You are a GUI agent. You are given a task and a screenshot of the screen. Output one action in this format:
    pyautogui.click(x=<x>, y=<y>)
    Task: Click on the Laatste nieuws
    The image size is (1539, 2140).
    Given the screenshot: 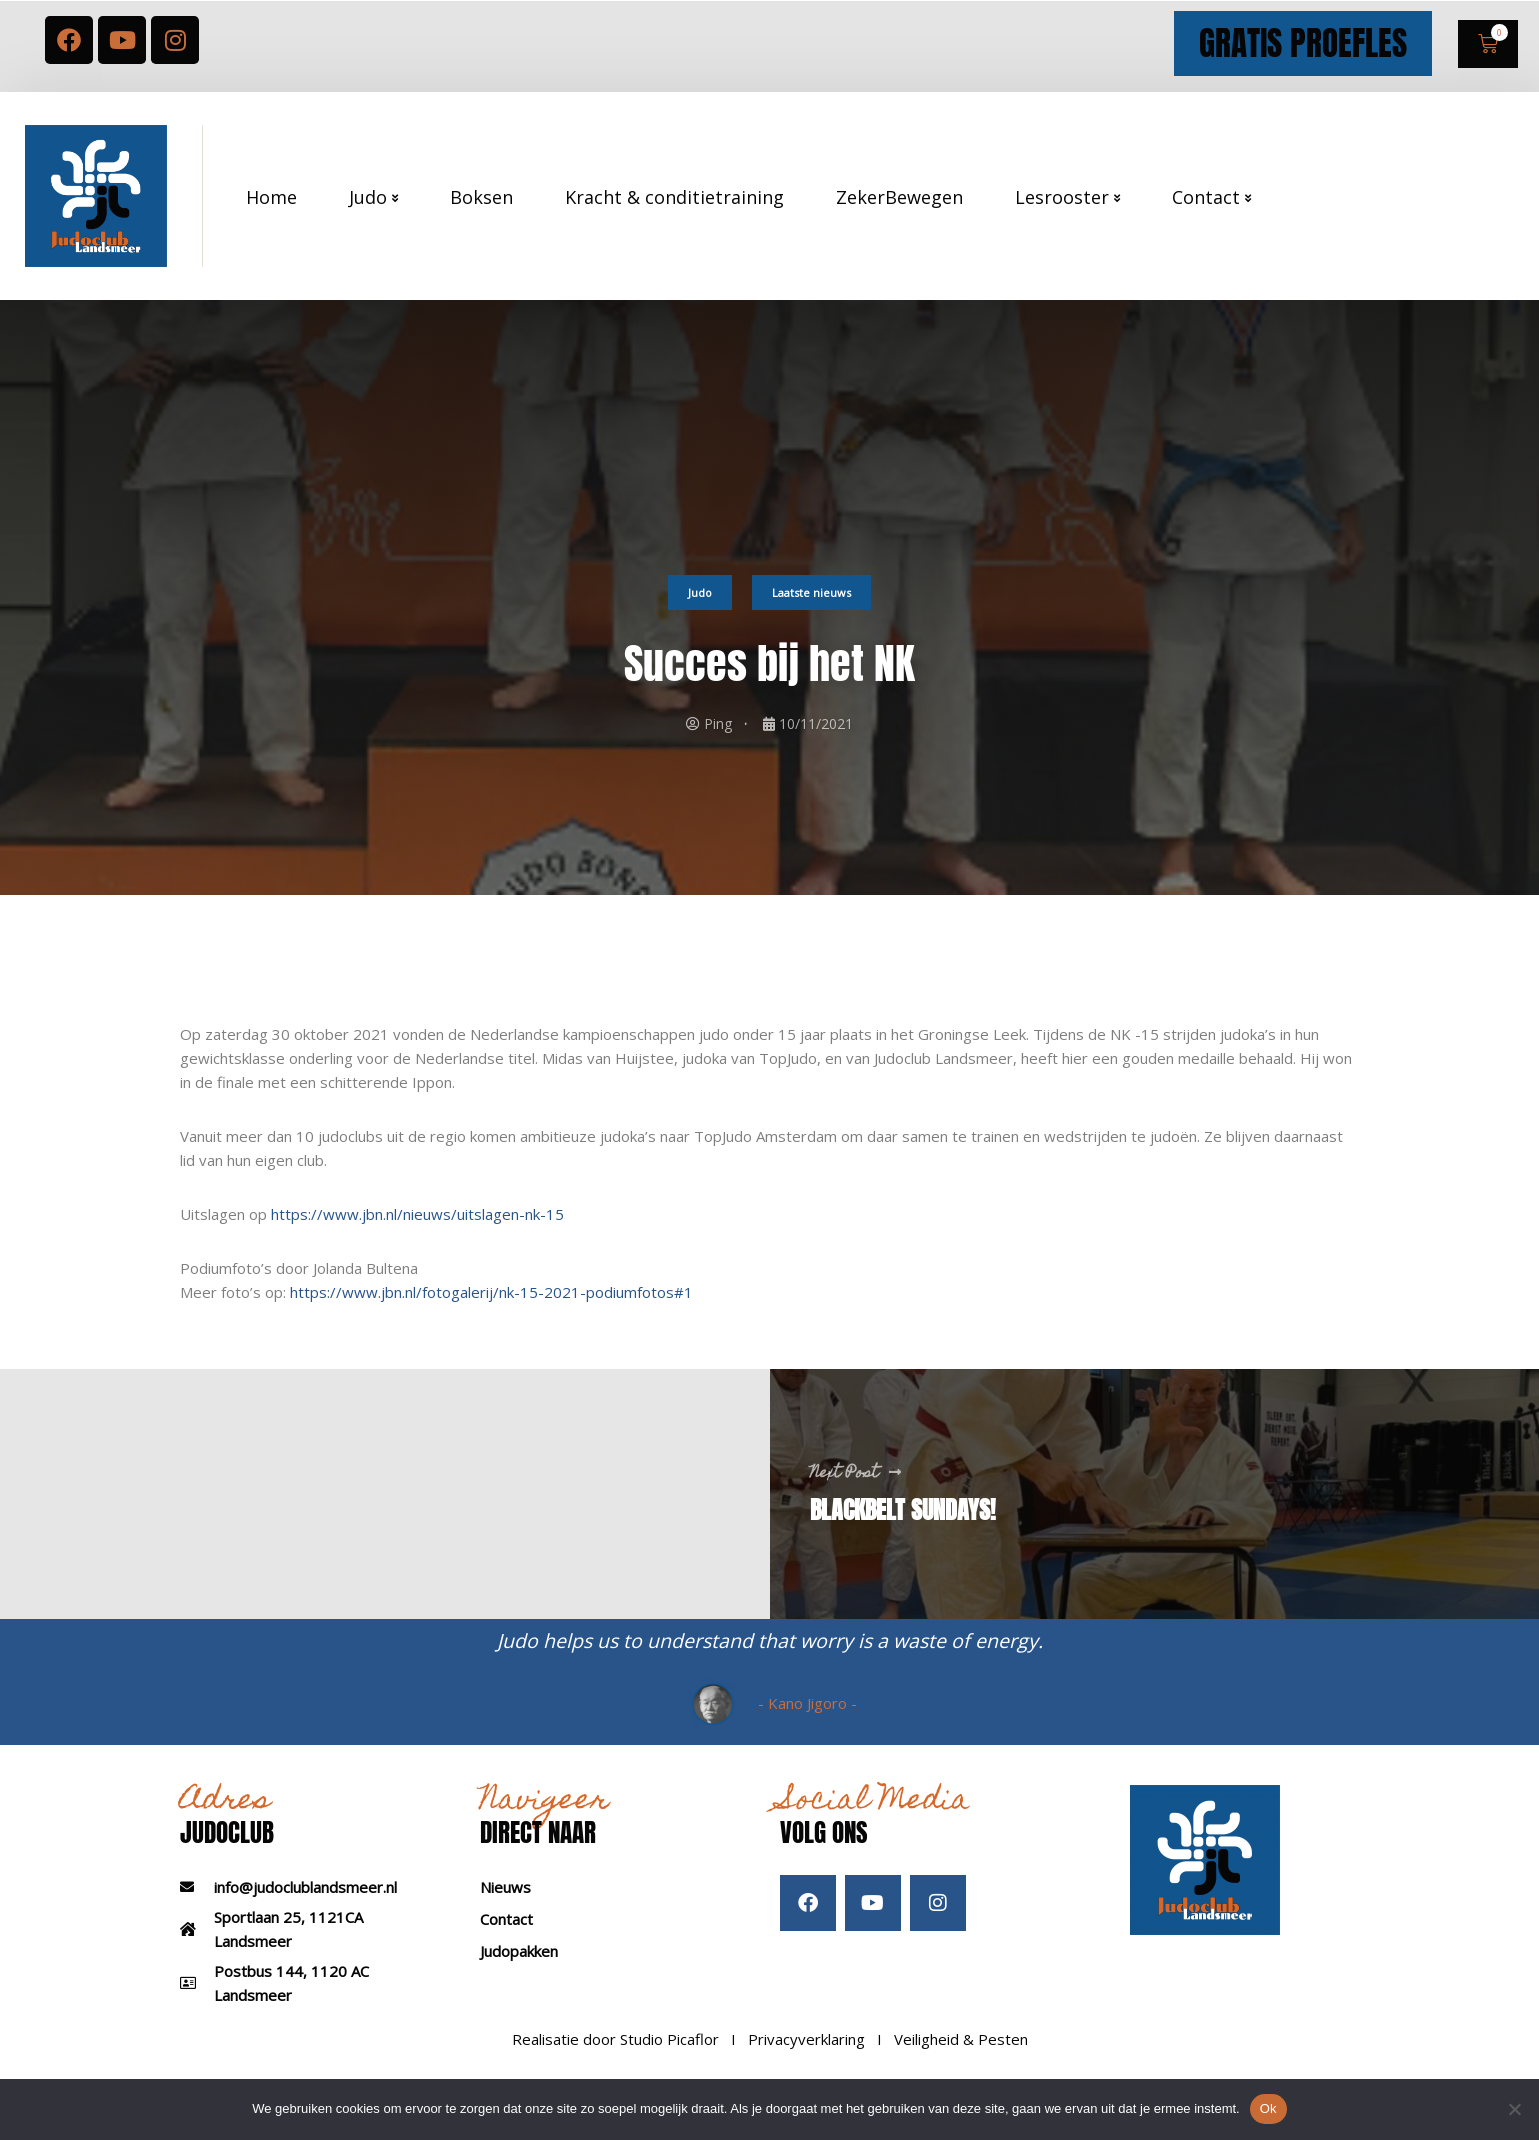 What is the action you would take?
    pyautogui.click(x=811, y=610)
    